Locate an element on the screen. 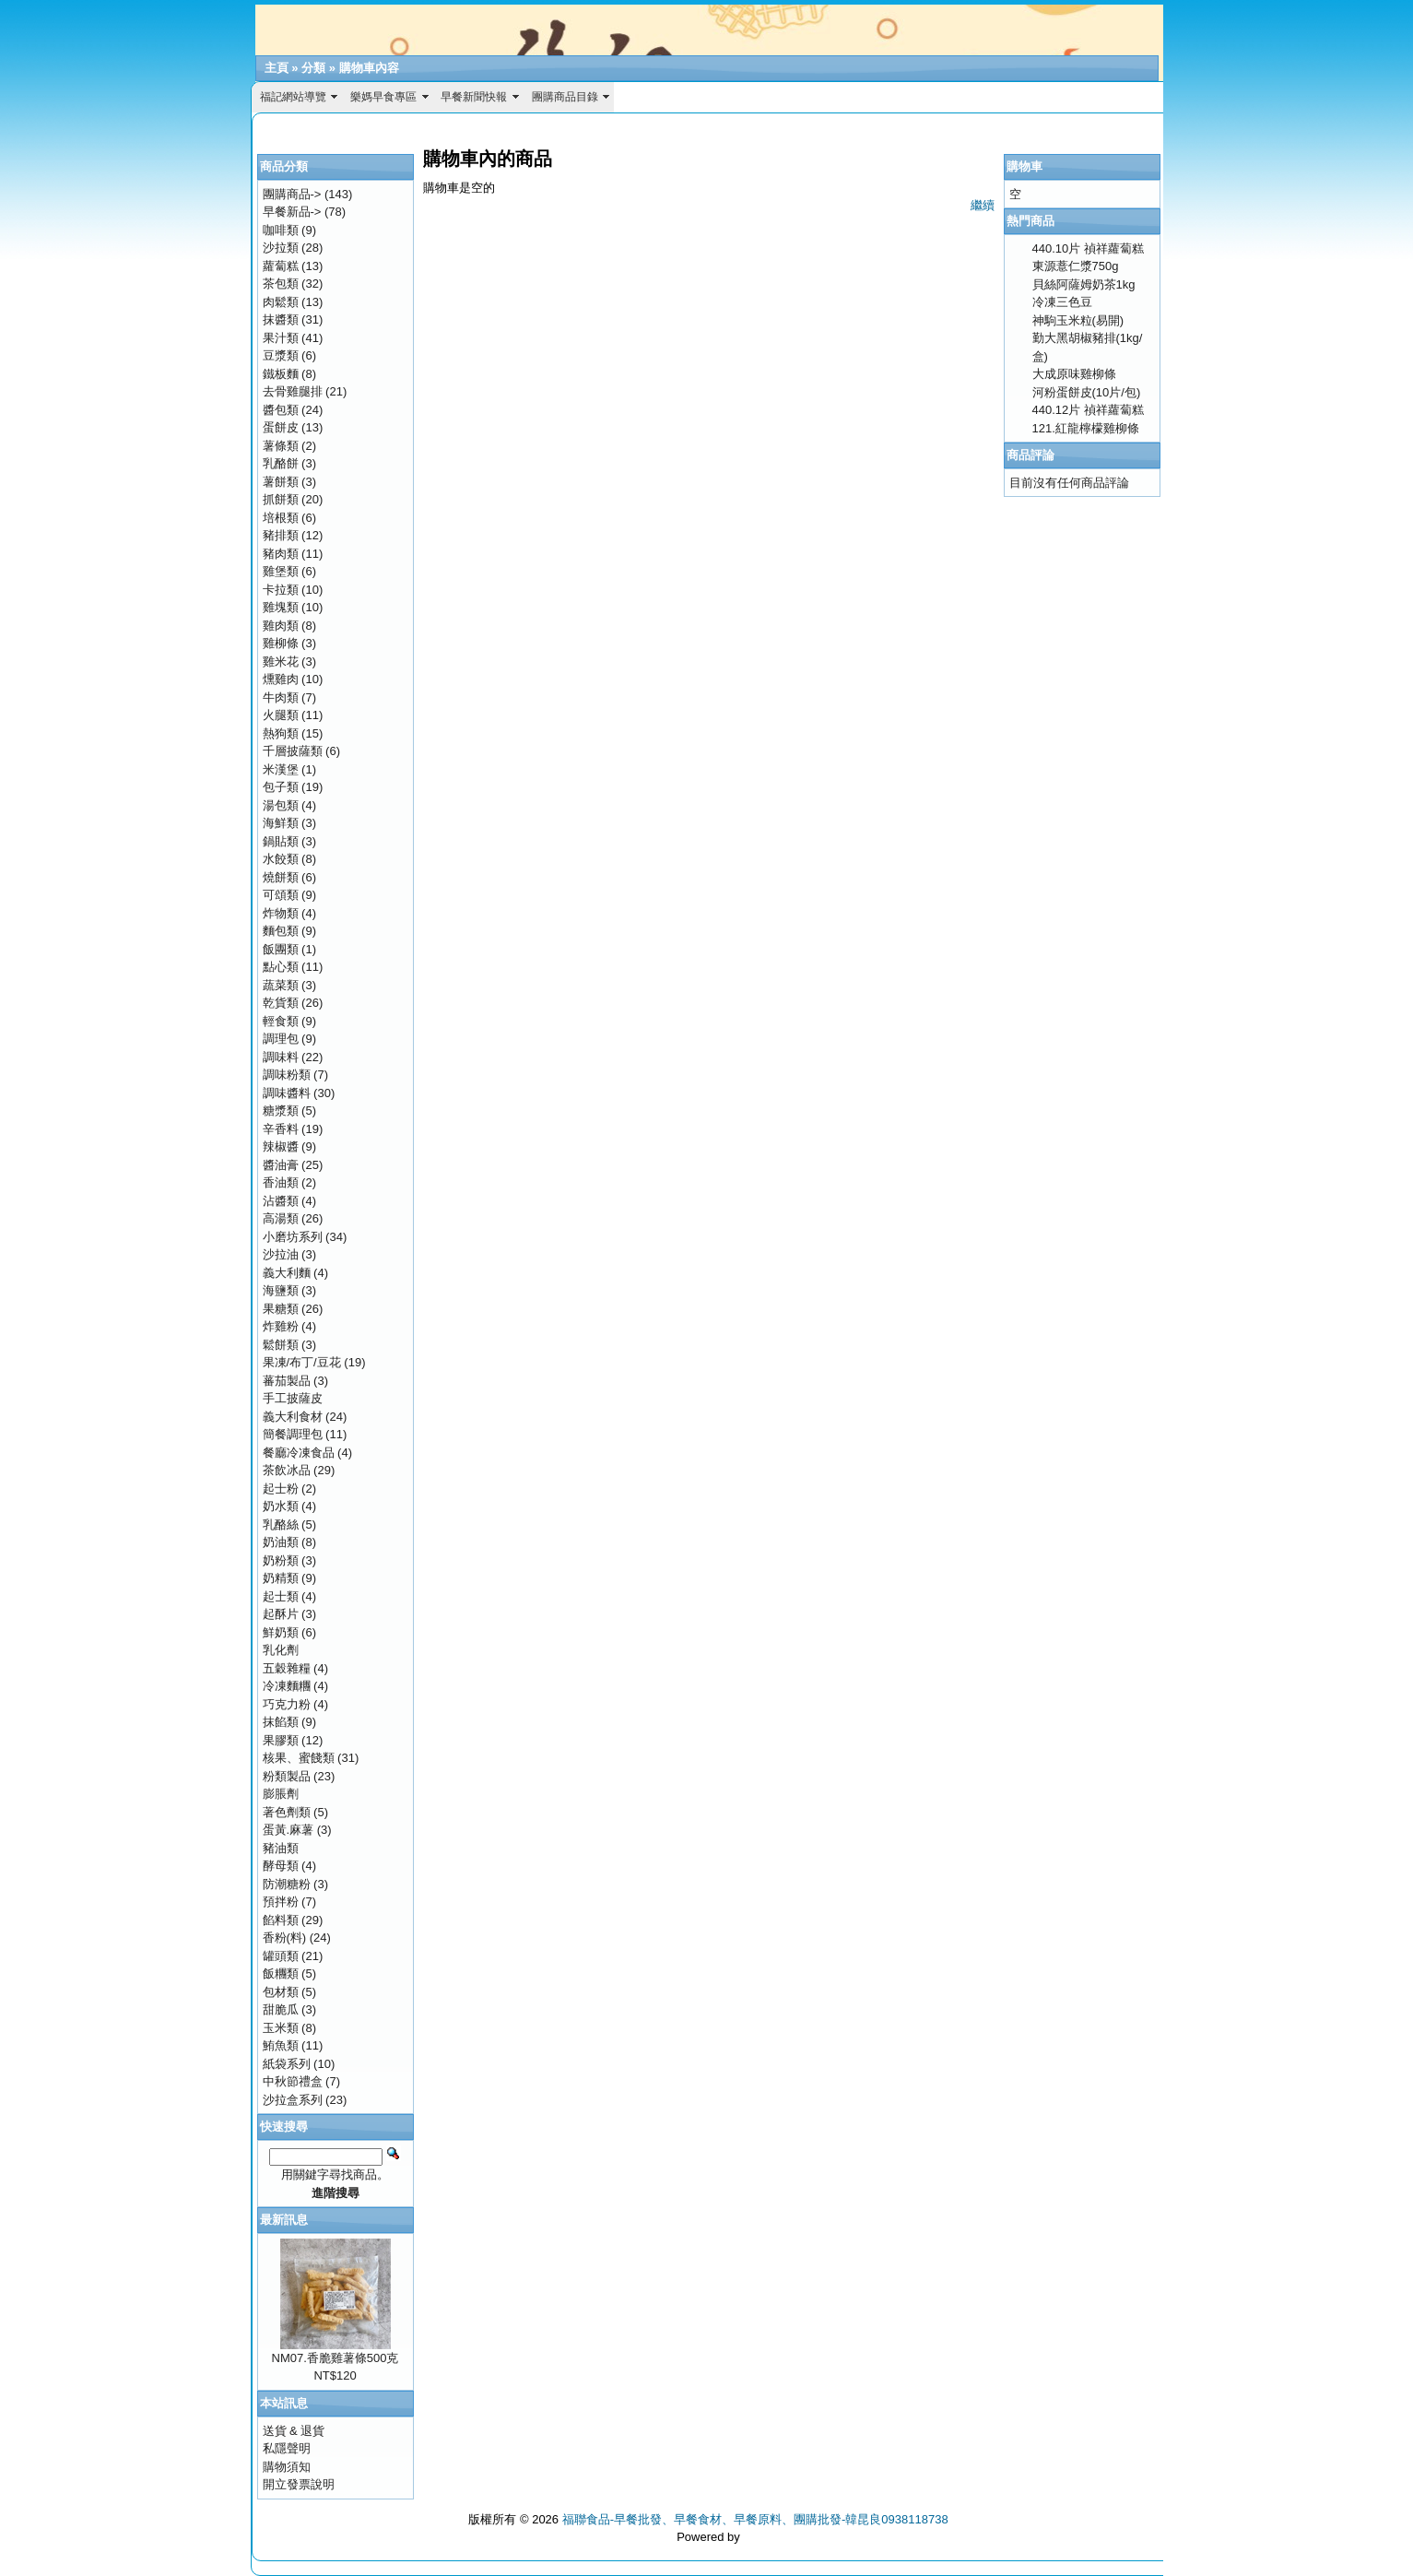 The width and height of the screenshot is (1413, 2576). 福記網站導覽 is located at coordinates (293, 96).